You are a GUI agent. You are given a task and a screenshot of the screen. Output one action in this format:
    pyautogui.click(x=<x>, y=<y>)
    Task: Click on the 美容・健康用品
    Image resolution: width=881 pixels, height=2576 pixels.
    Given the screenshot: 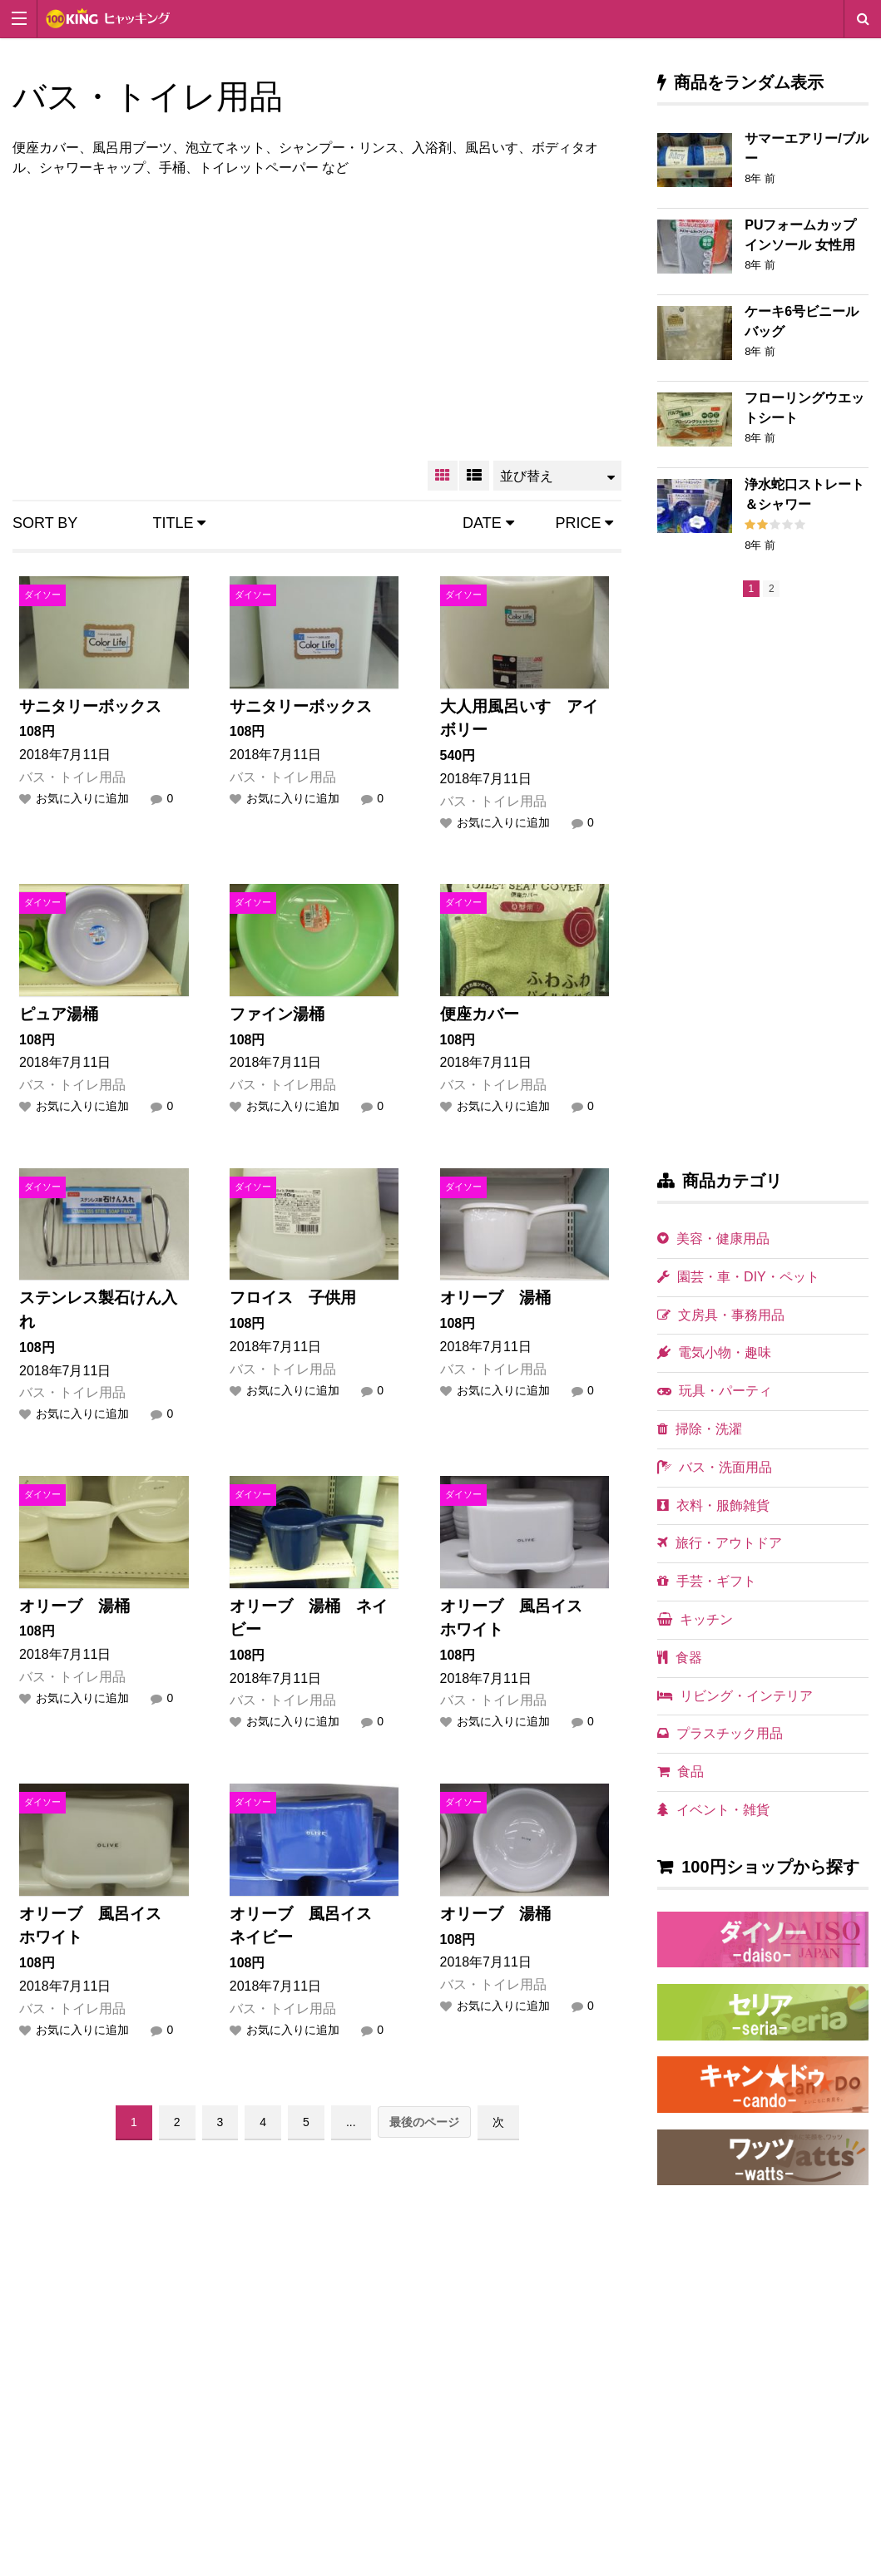 What is the action you would take?
    pyautogui.click(x=713, y=1238)
    